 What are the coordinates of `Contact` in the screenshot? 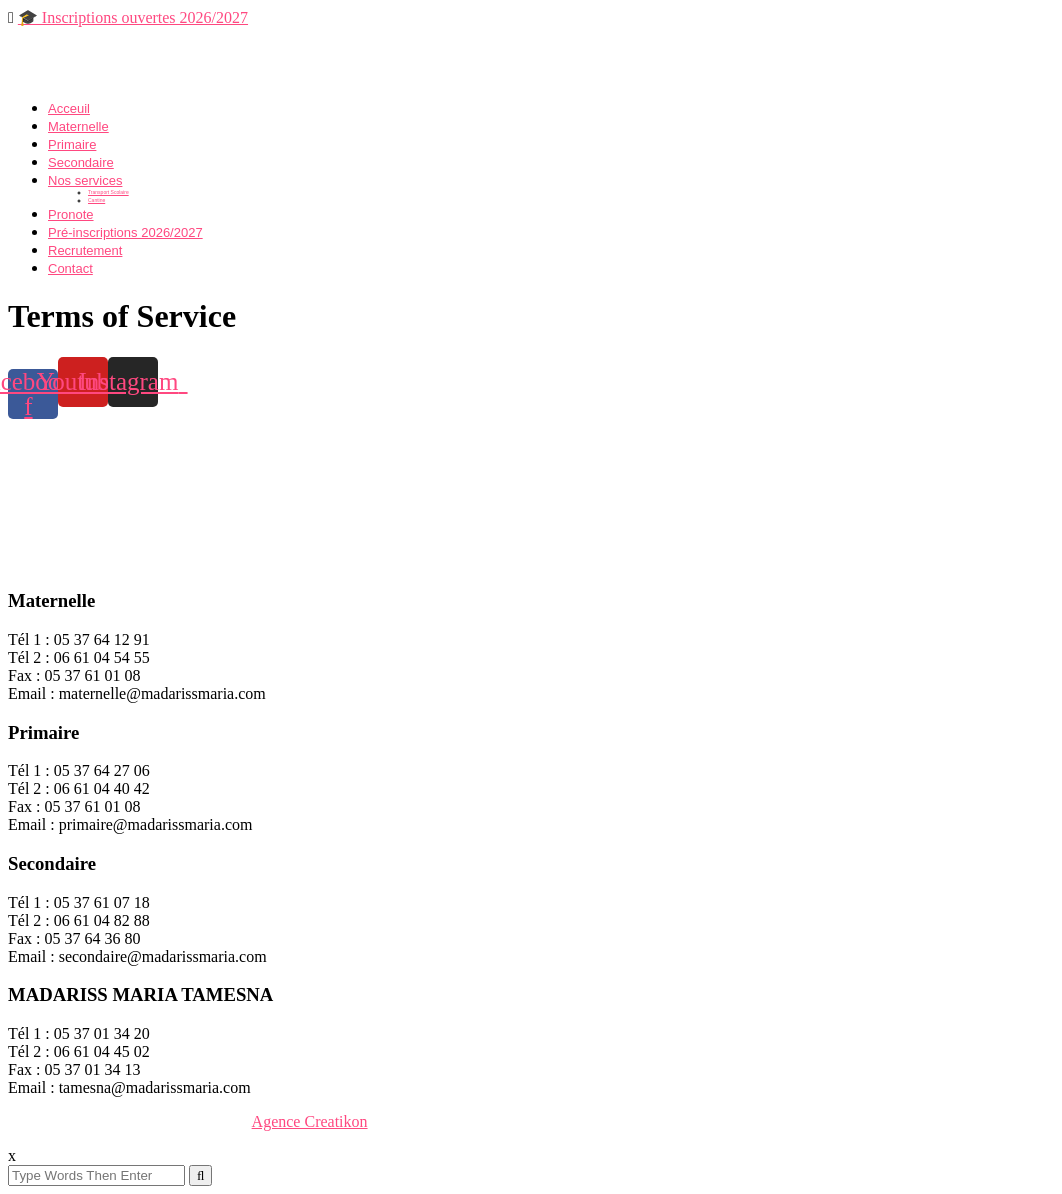 It's located at (70, 268).